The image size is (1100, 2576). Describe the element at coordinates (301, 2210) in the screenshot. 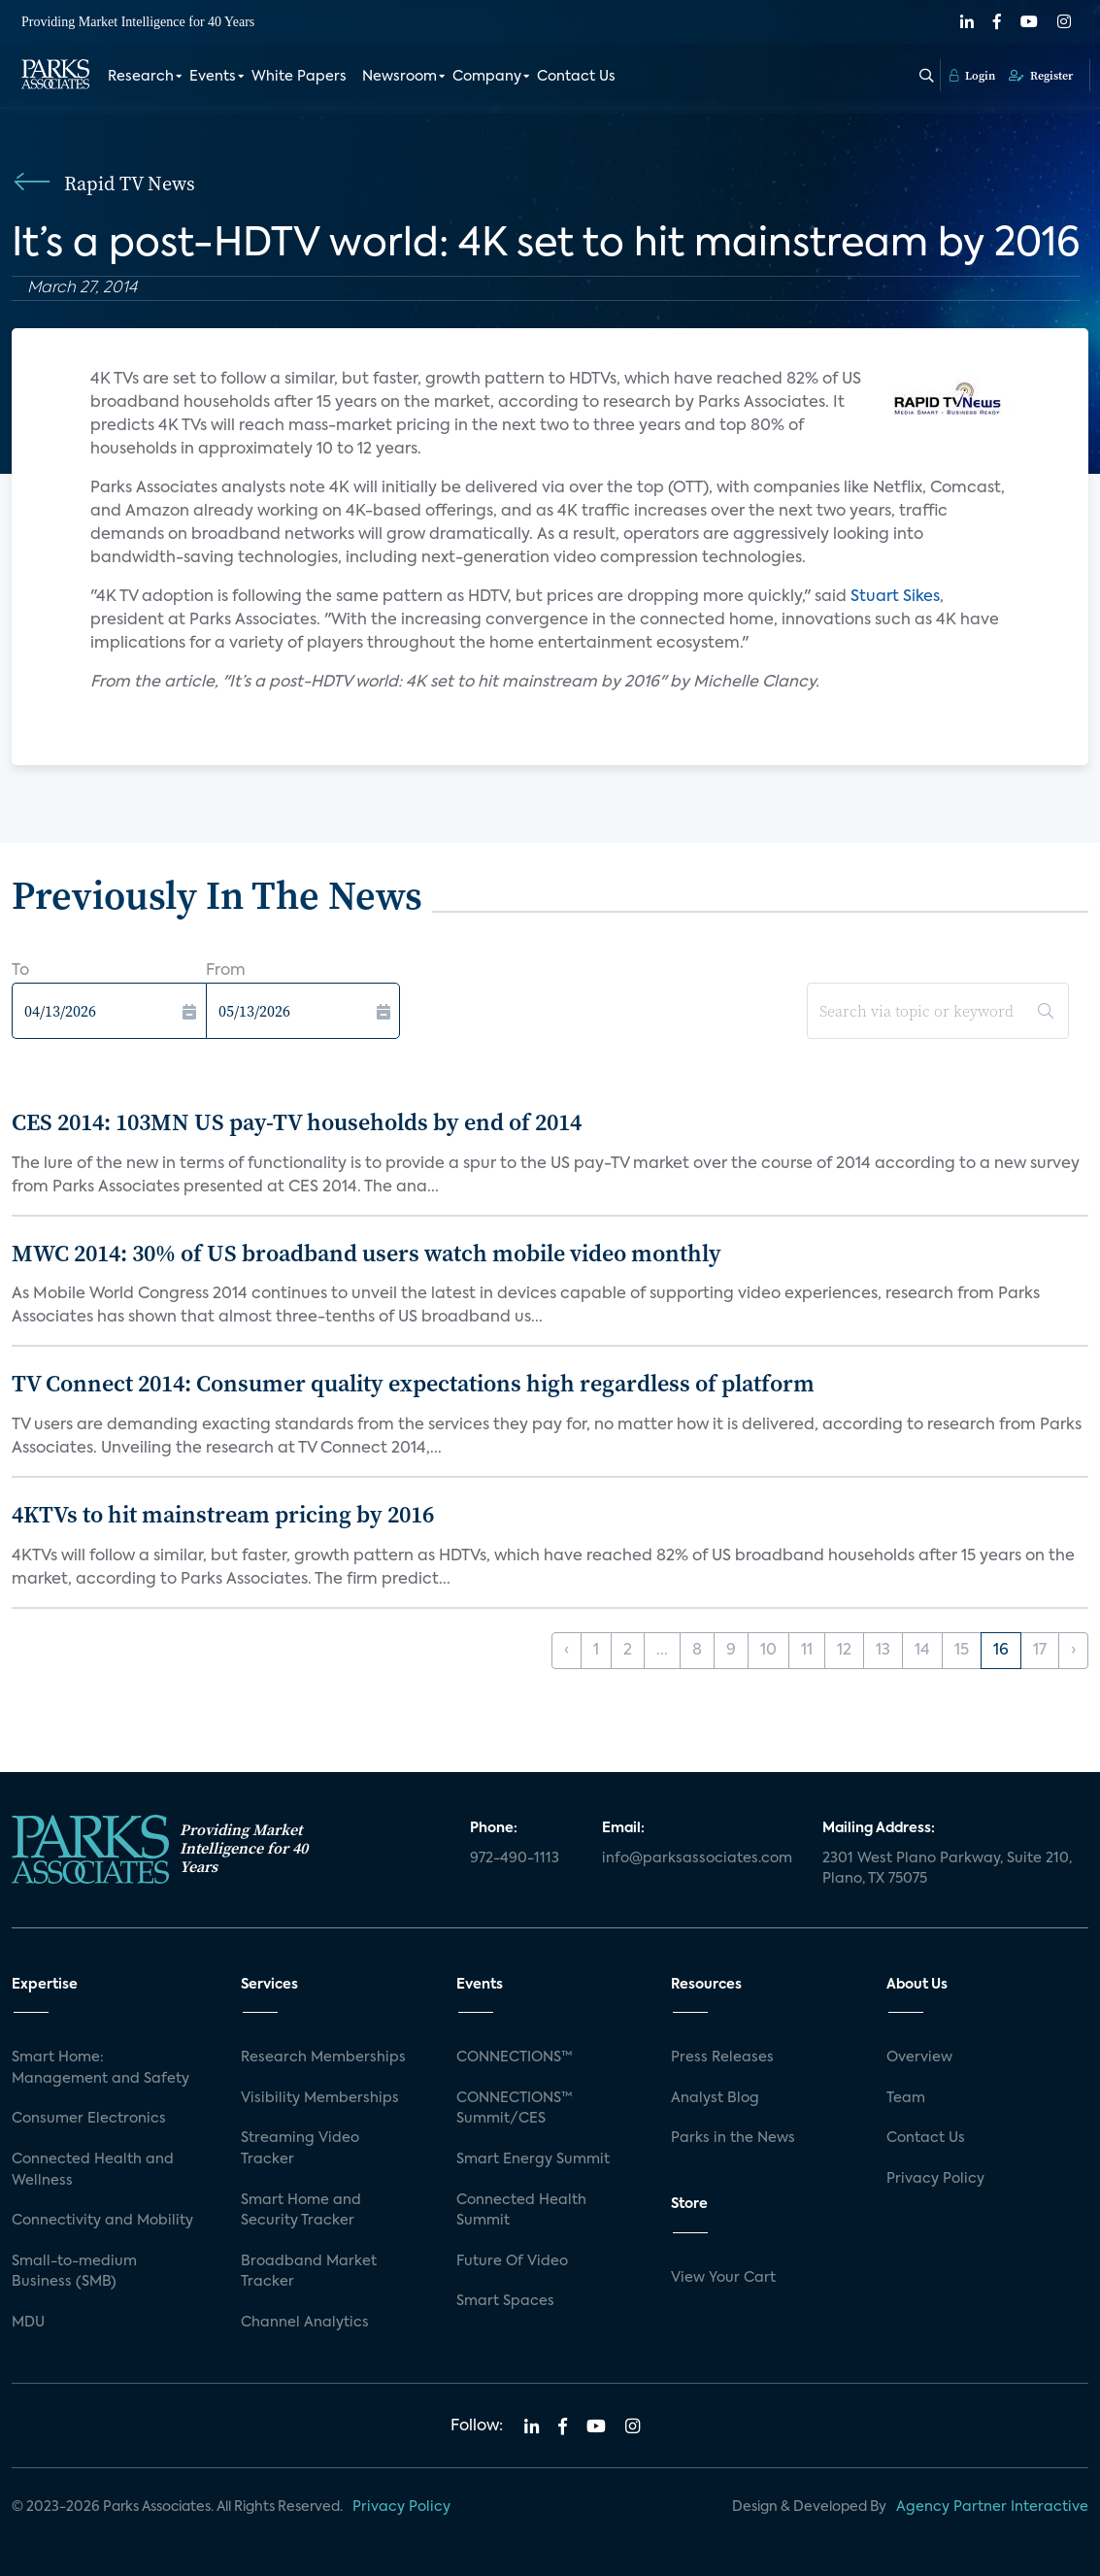

I see `Smart Home and Security Tracker` at that location.